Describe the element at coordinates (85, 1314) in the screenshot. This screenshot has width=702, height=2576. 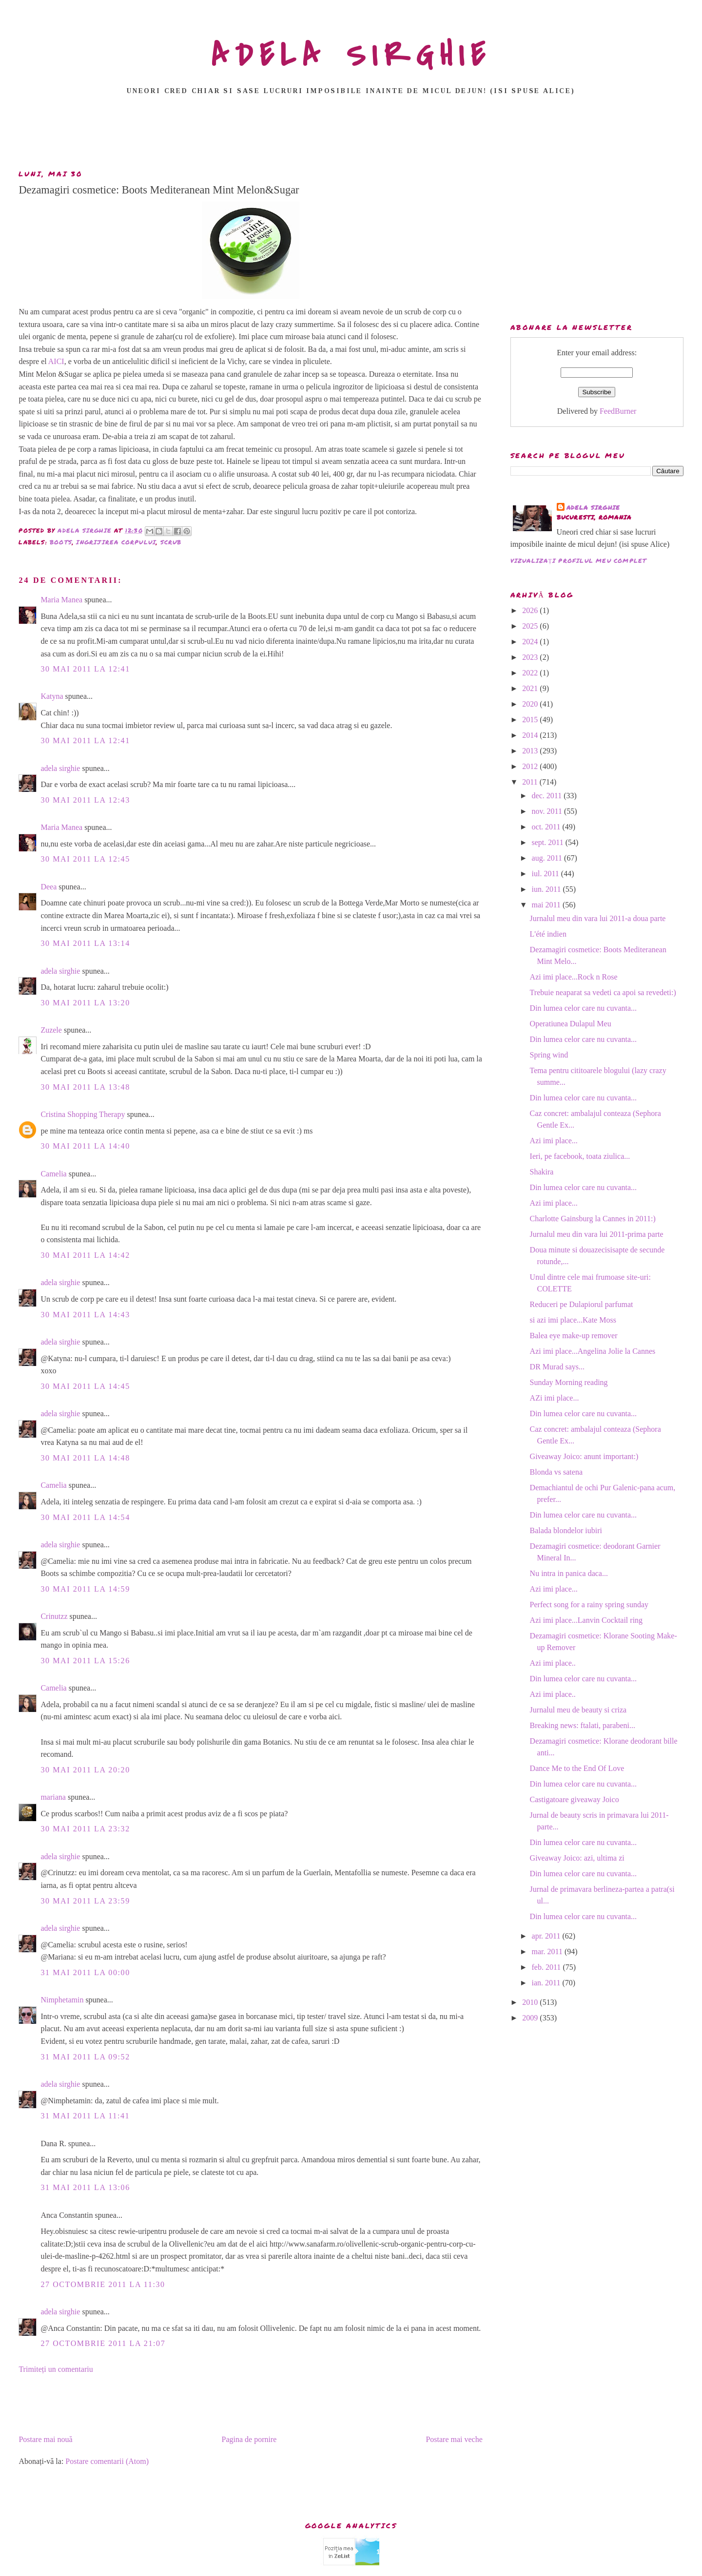
I see `30 mai 2011 la 14:43` at that location.